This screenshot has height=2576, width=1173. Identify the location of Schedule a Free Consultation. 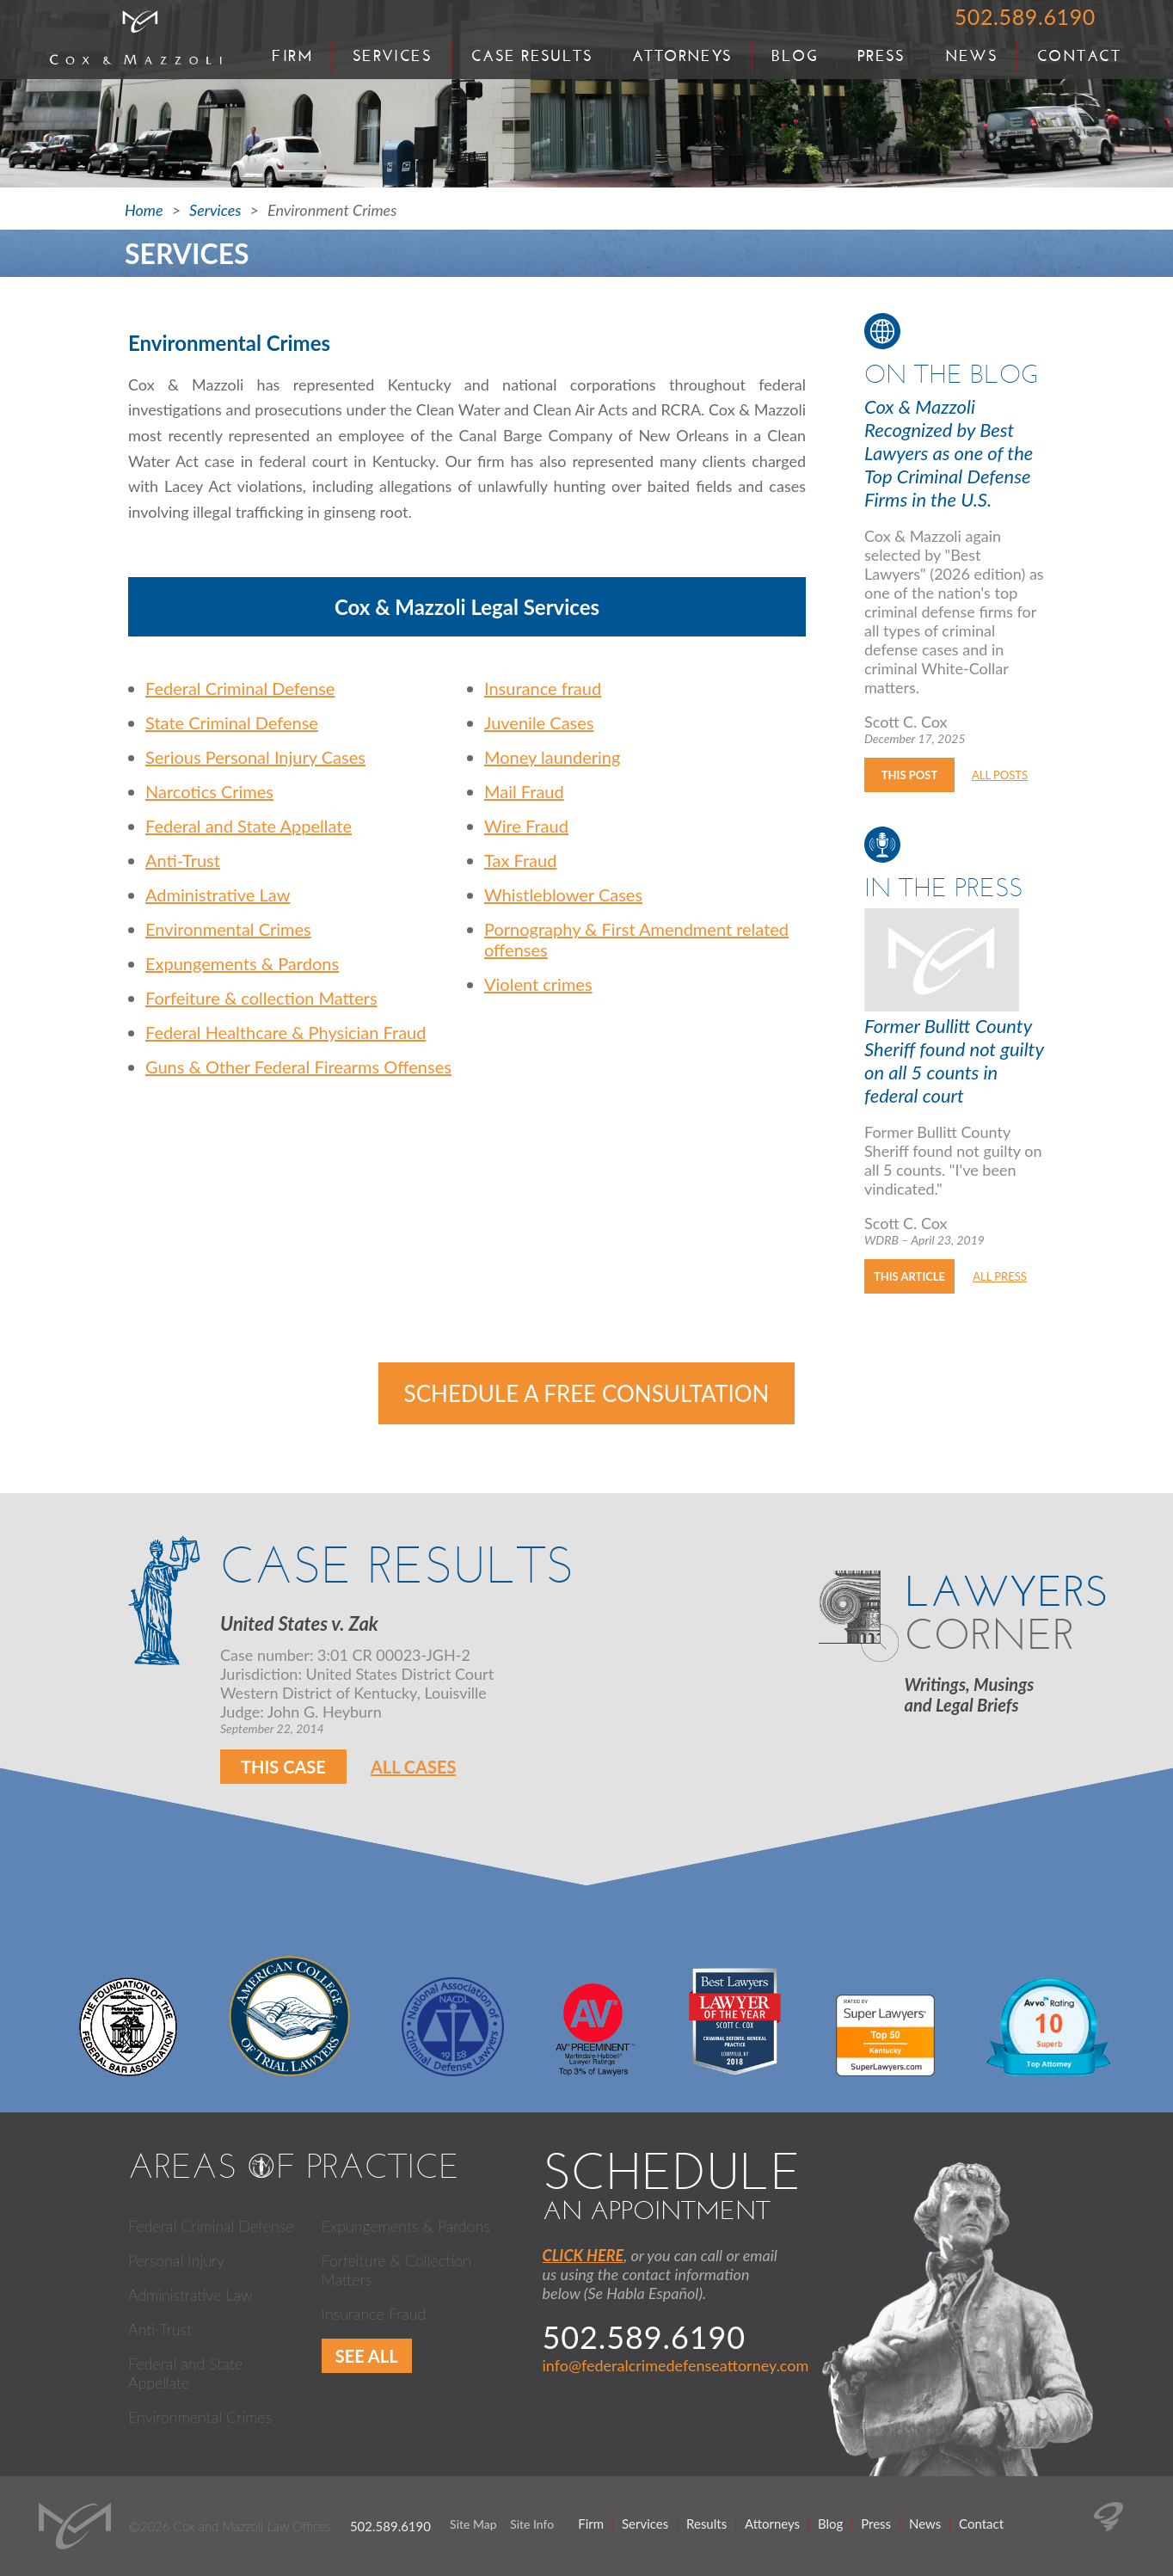
(587, 1393).